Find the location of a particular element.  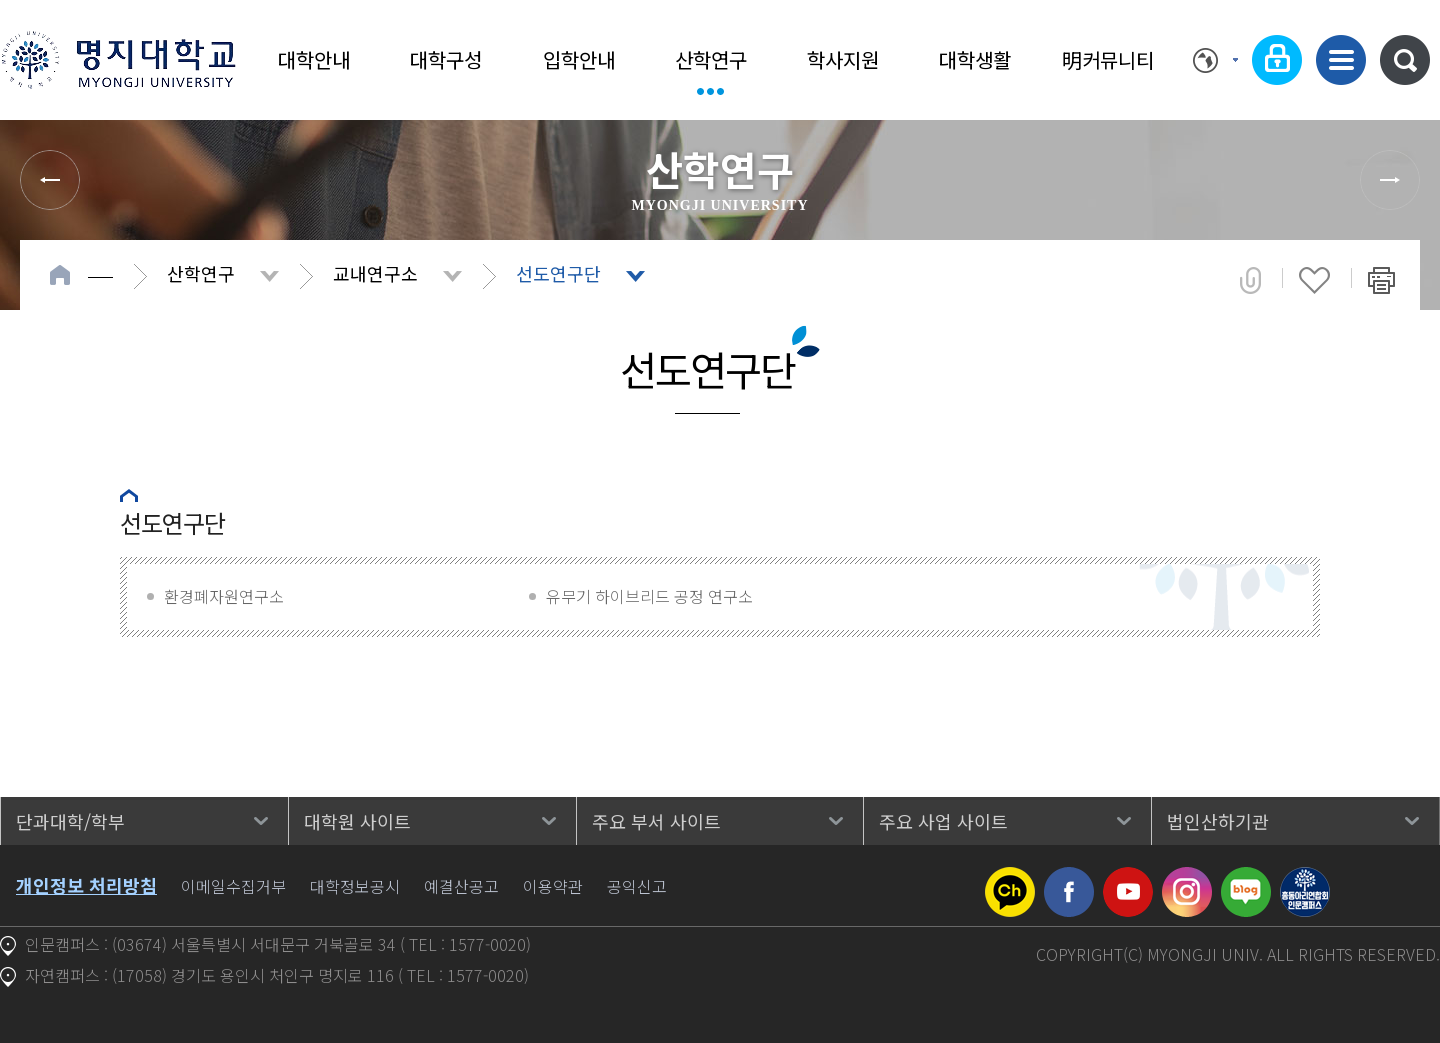

대학생활 is located at coordinates (975, 59).